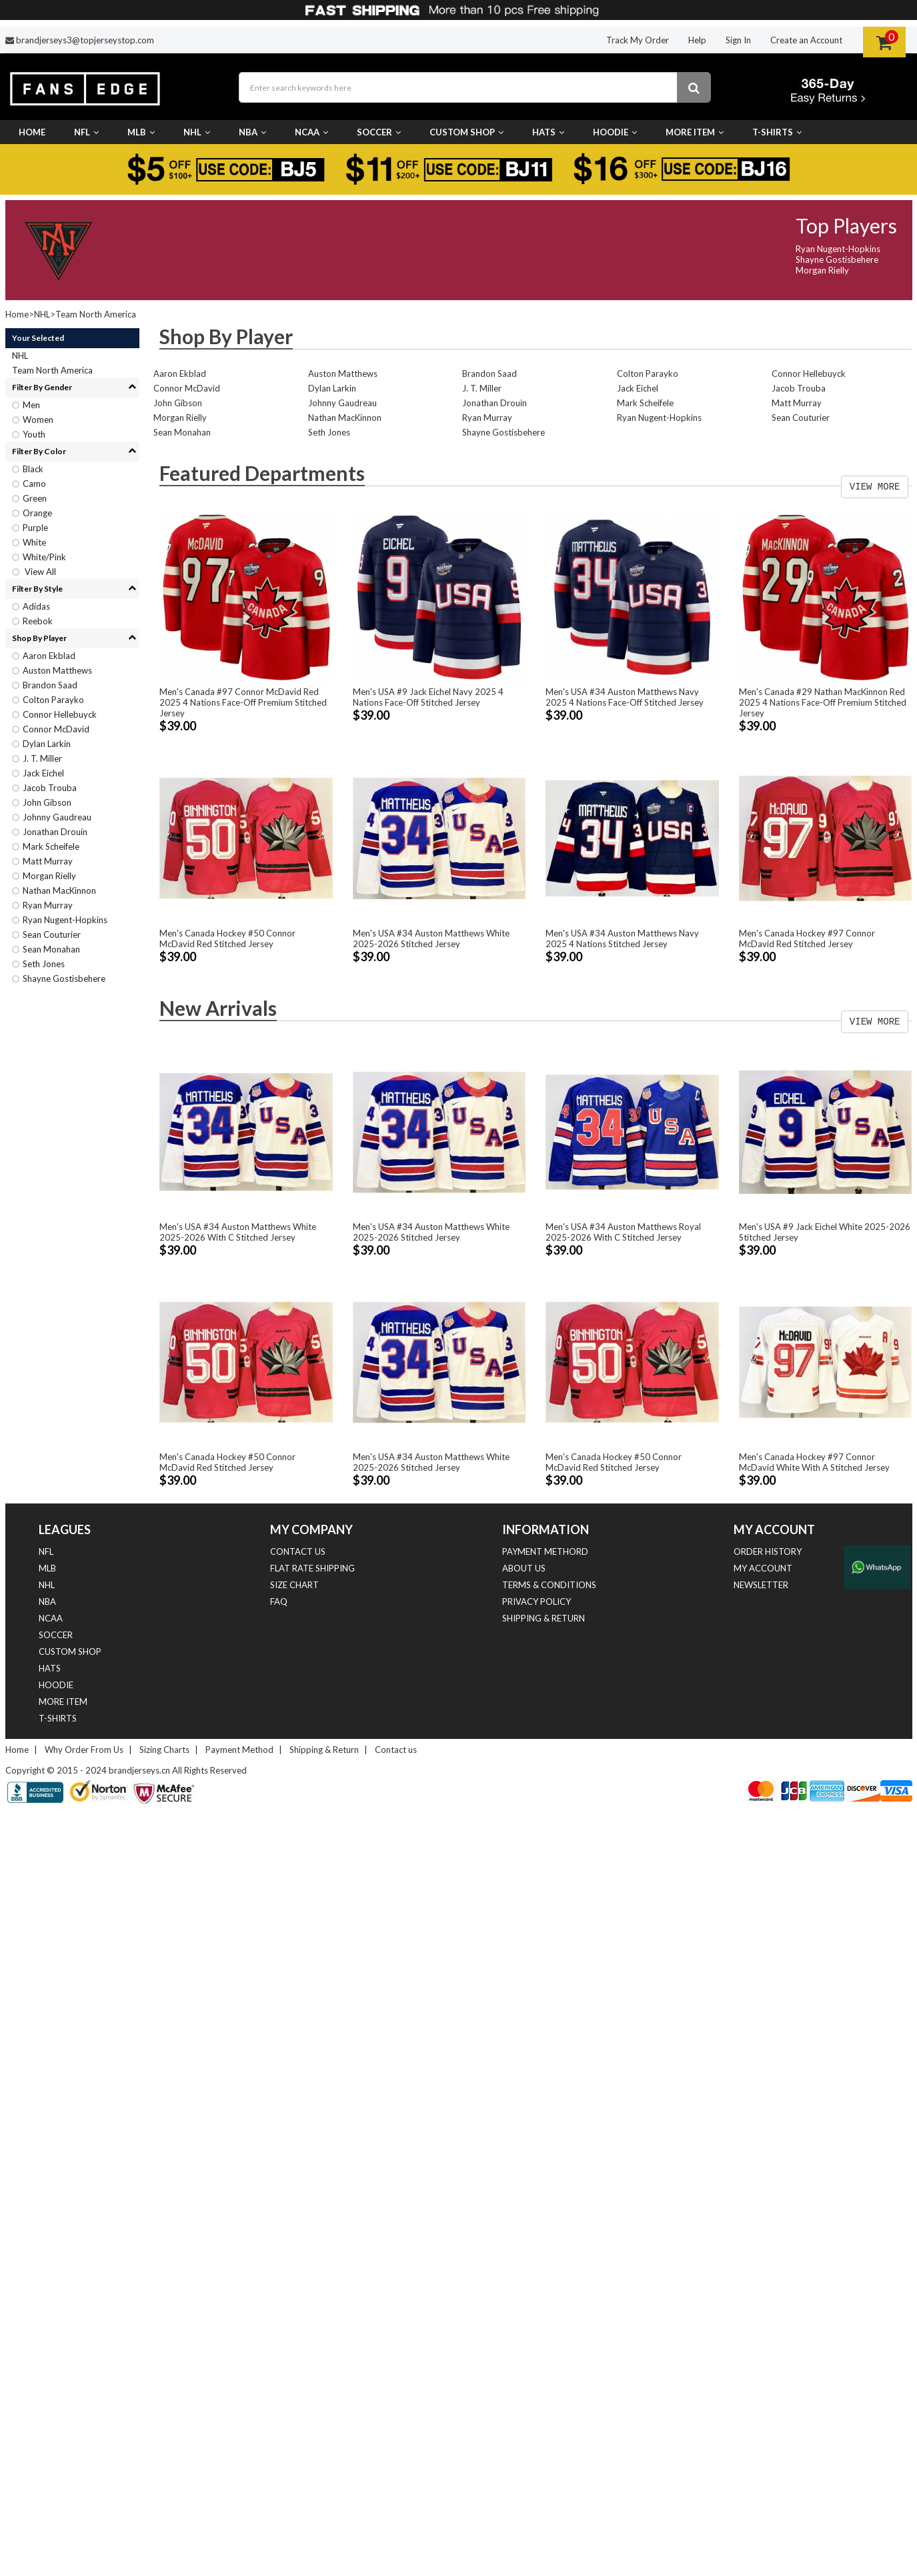 The height and width of the screenshot is (2576, 917). I want to click on Contact us, so click(297, 1551).